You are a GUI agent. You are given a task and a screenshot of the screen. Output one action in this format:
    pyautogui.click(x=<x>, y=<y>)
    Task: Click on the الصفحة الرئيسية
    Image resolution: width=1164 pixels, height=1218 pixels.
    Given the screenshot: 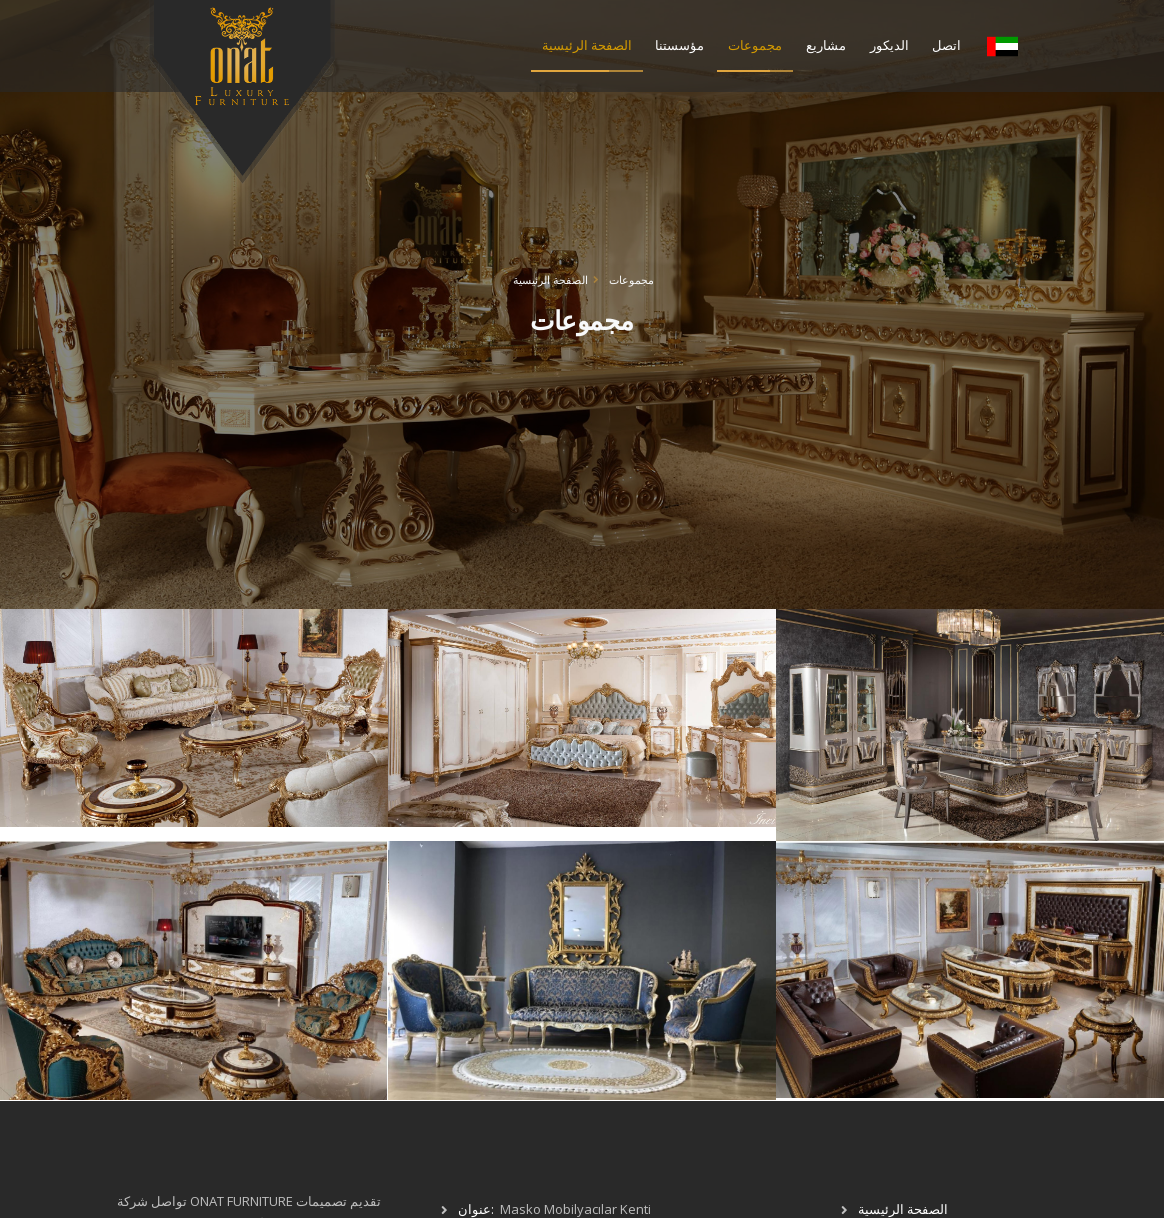 What is the action you would take?
    pyautogui.click(x=587, y=45)
    